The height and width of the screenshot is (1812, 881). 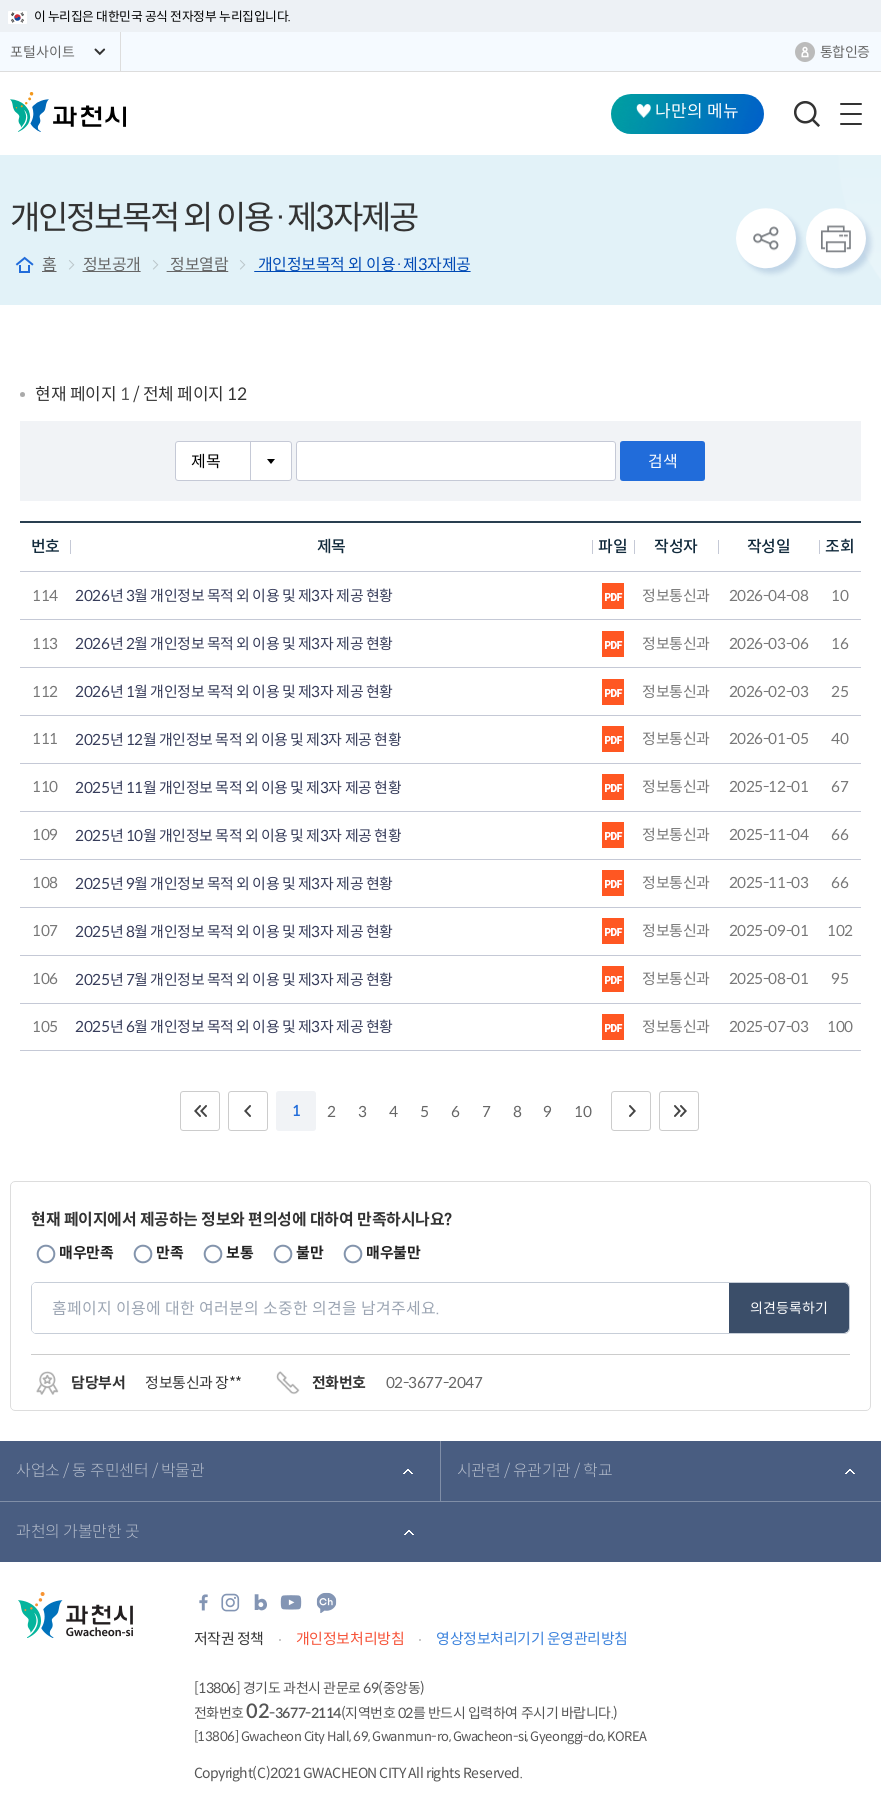 What do you see at coordinates (309, 1252) in the screenshot?
I see `불만` at bounding box center [309, 1252].